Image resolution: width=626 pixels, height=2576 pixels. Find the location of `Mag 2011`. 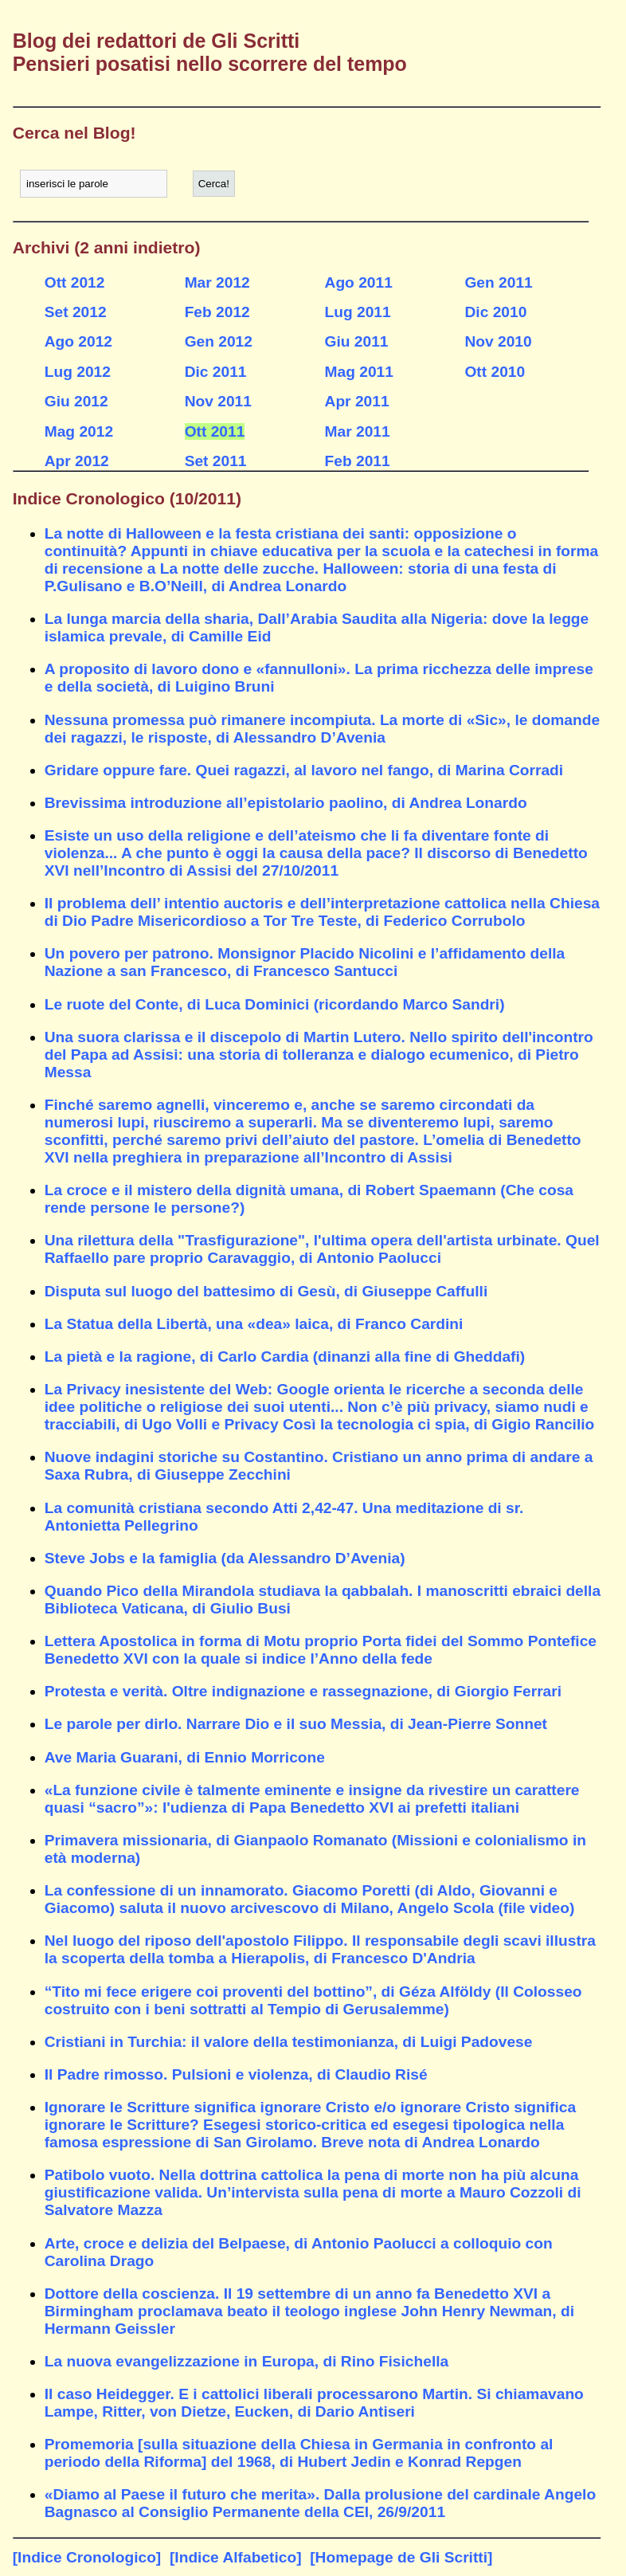

Mag 2011 is located at coordinates (359, 371).